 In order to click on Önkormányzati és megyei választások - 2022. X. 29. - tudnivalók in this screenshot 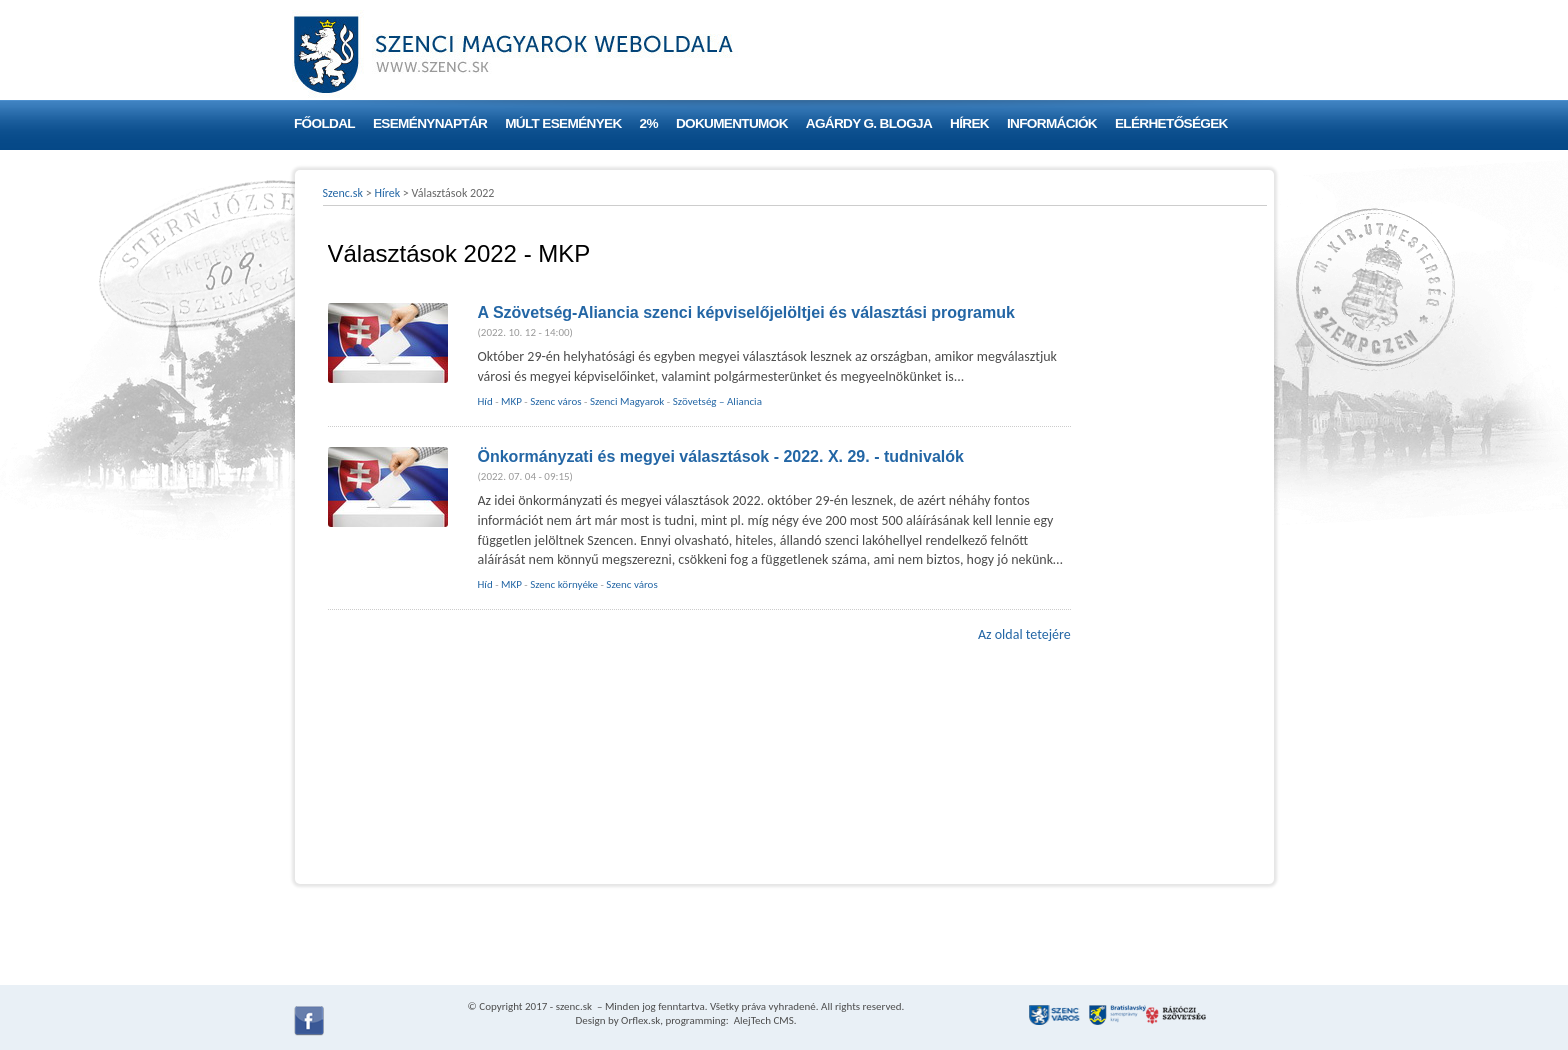, I will do `click(721, 456)`.